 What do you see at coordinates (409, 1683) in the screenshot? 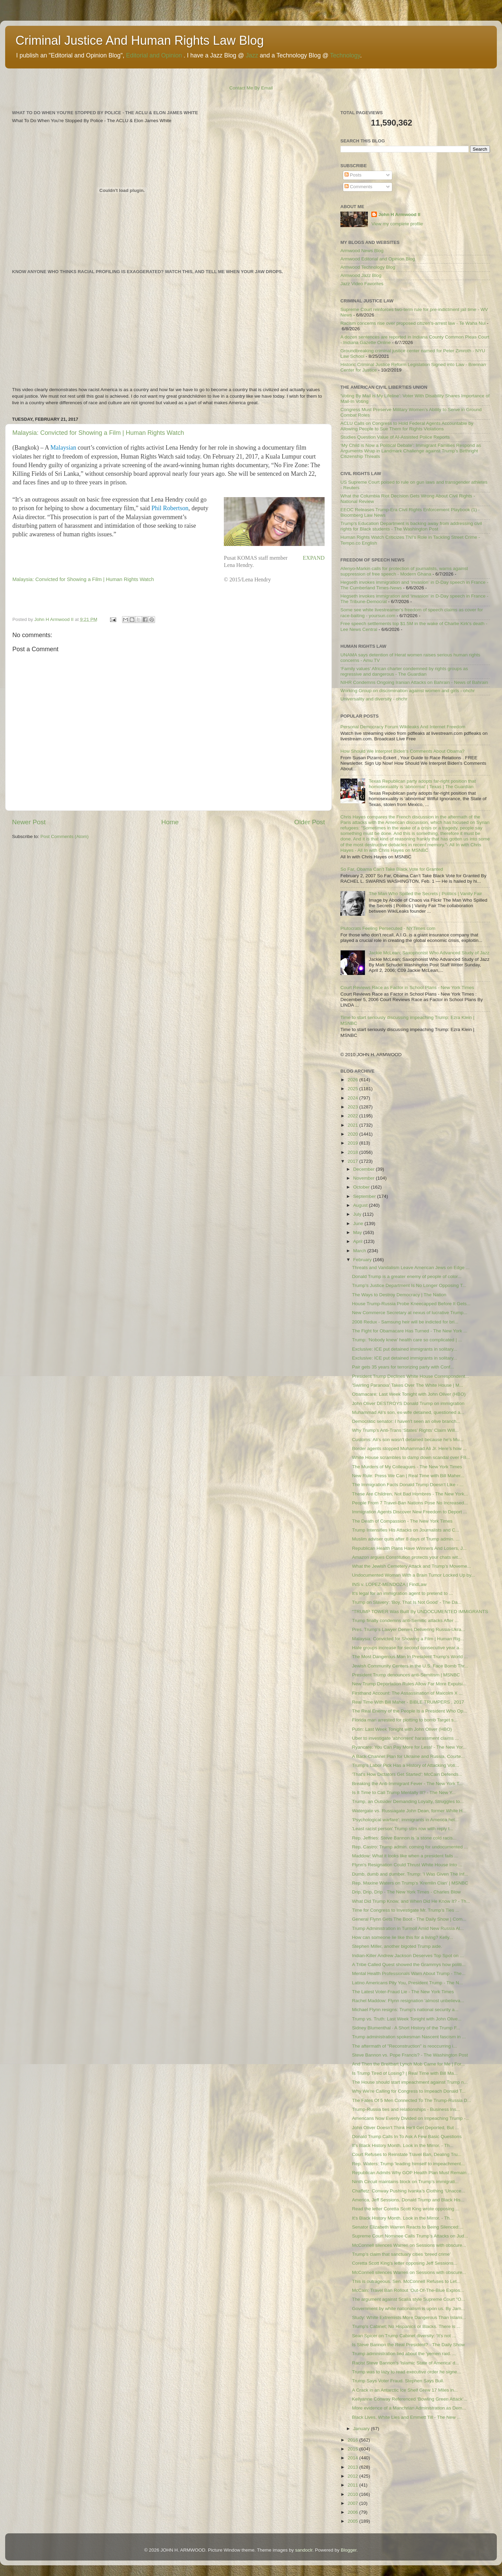
I see `New Trump Deportation Rules Allow Far More Expulsi...` at bounding box center [409, 1683].